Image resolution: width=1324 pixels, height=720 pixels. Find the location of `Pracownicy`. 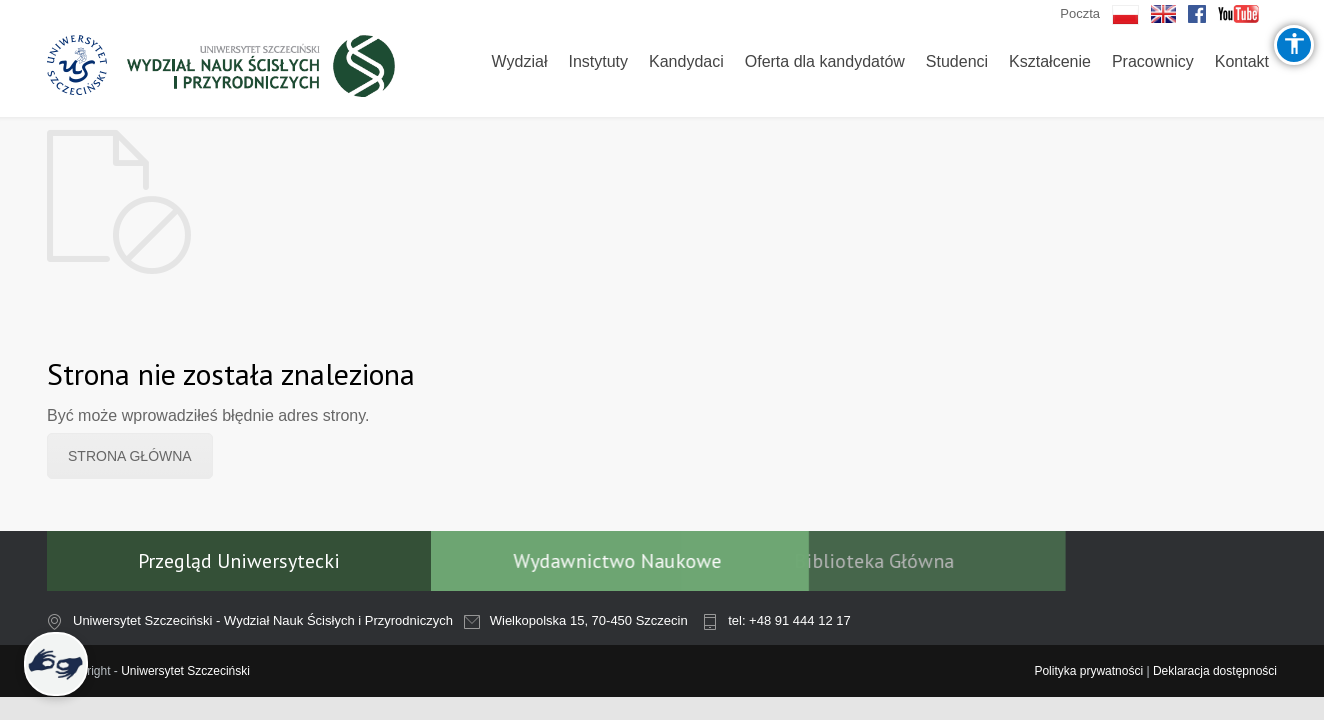

Pracownicy is located at coordinates (1153, 61).